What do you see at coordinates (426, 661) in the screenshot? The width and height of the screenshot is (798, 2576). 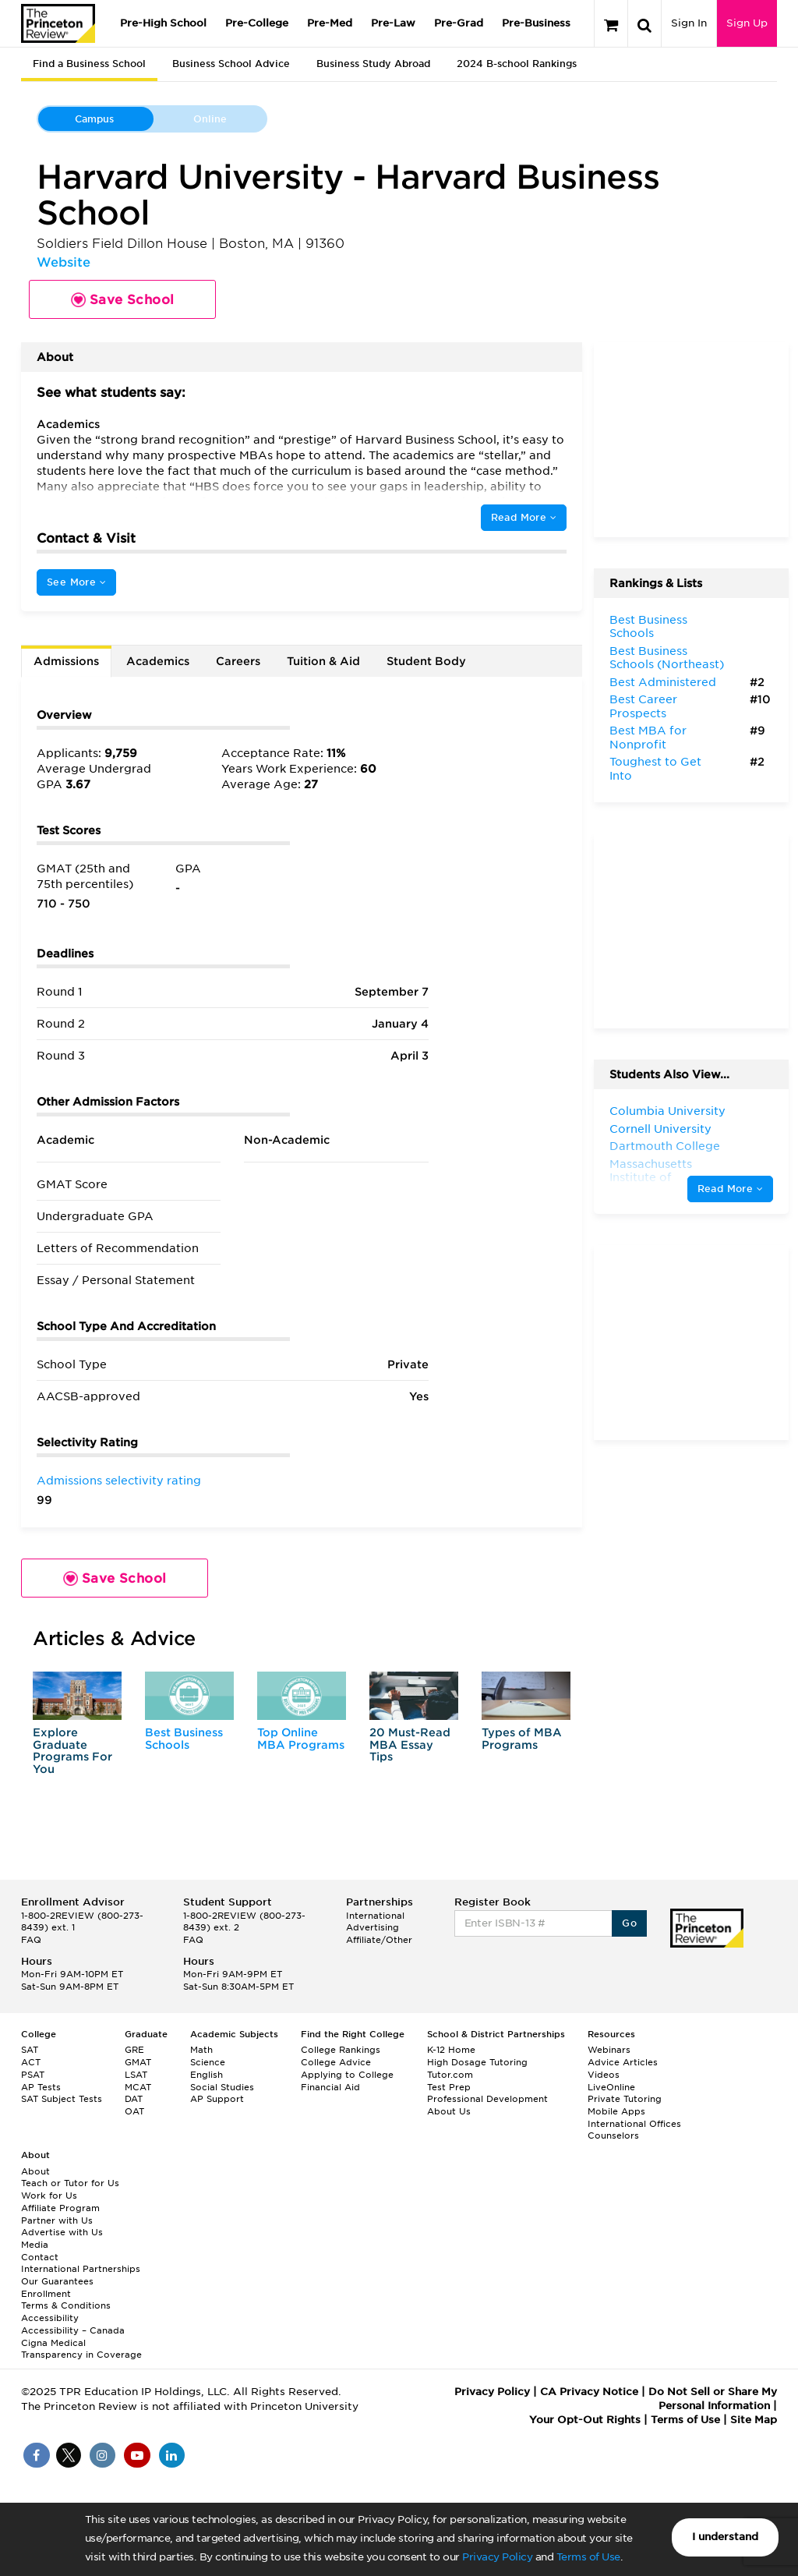 I see `Student Body [tab]` at bounding box center [426, 661].